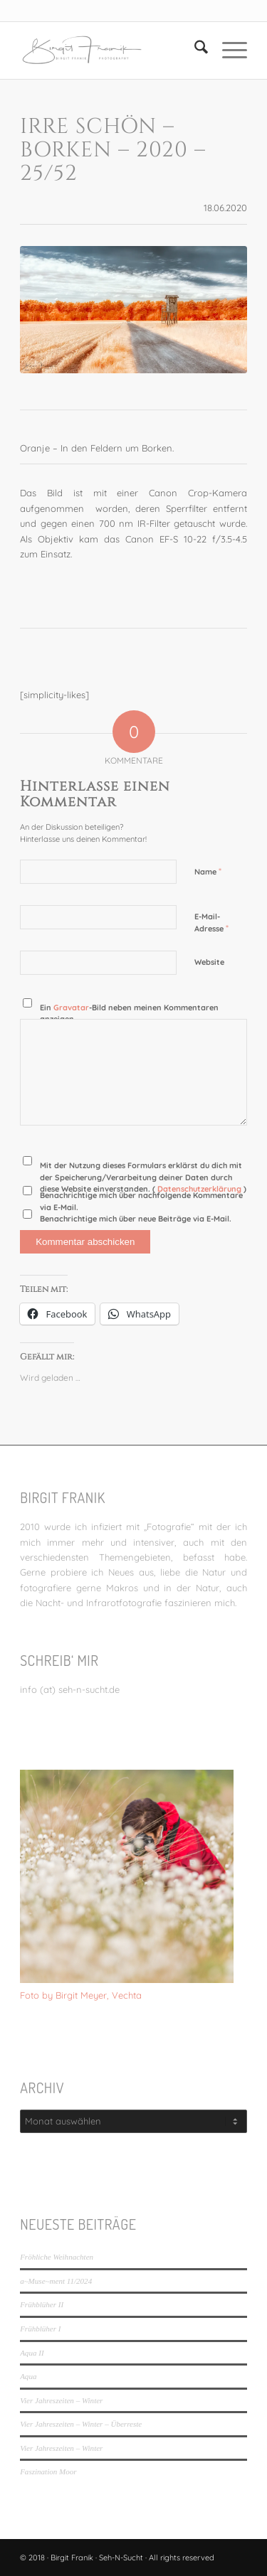  I want to click on Benachrichtige mich über nachfolgende Kommentare via E-Mail., so click(141, 1201).